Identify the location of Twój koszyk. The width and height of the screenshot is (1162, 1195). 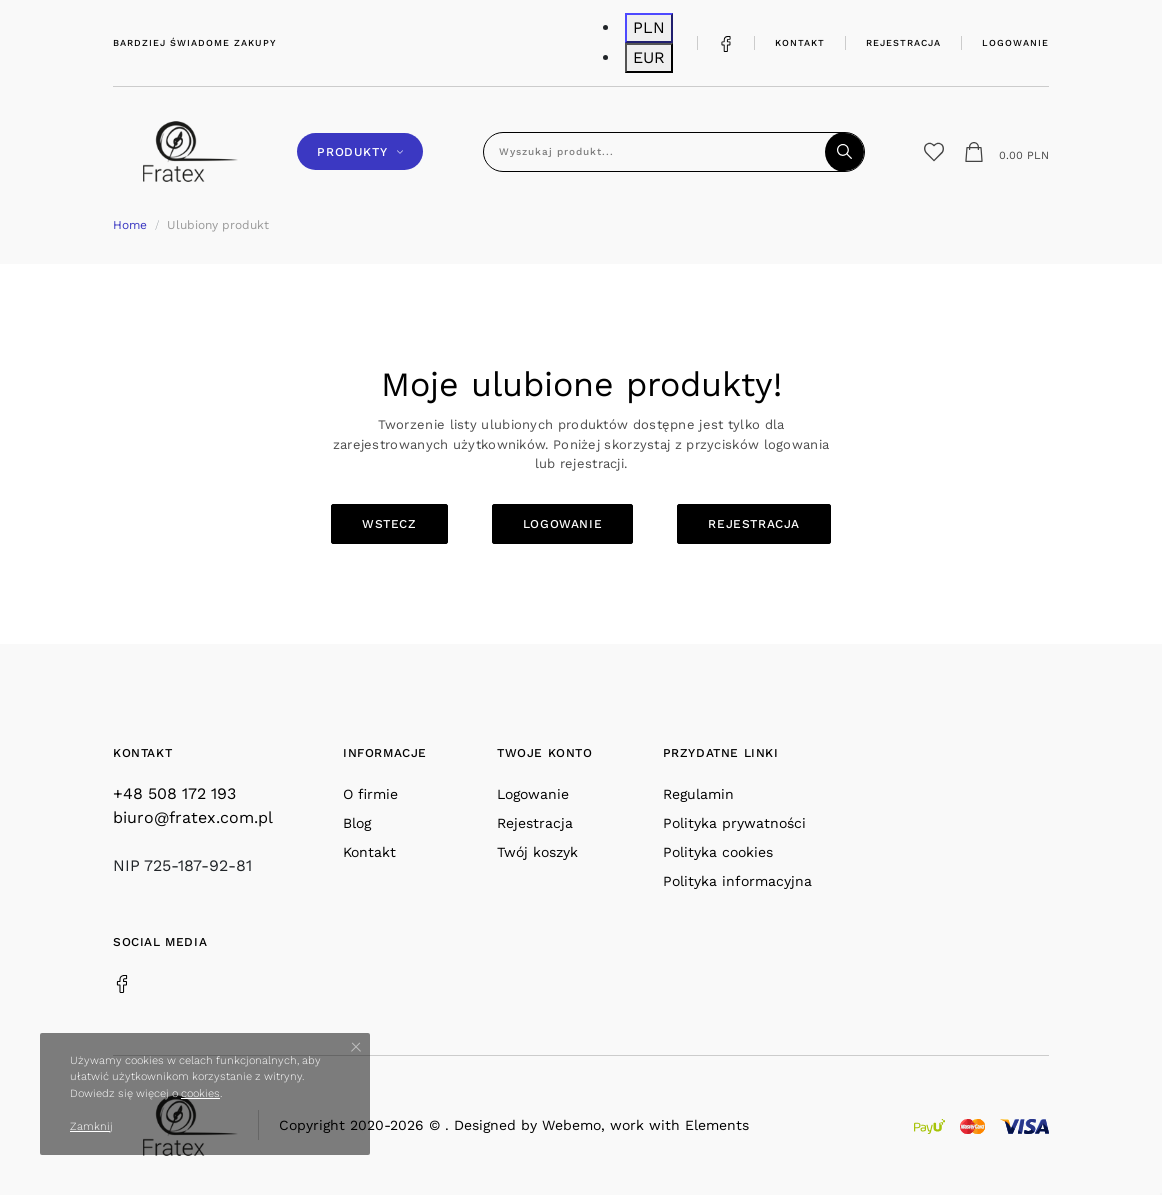
(537, 852).